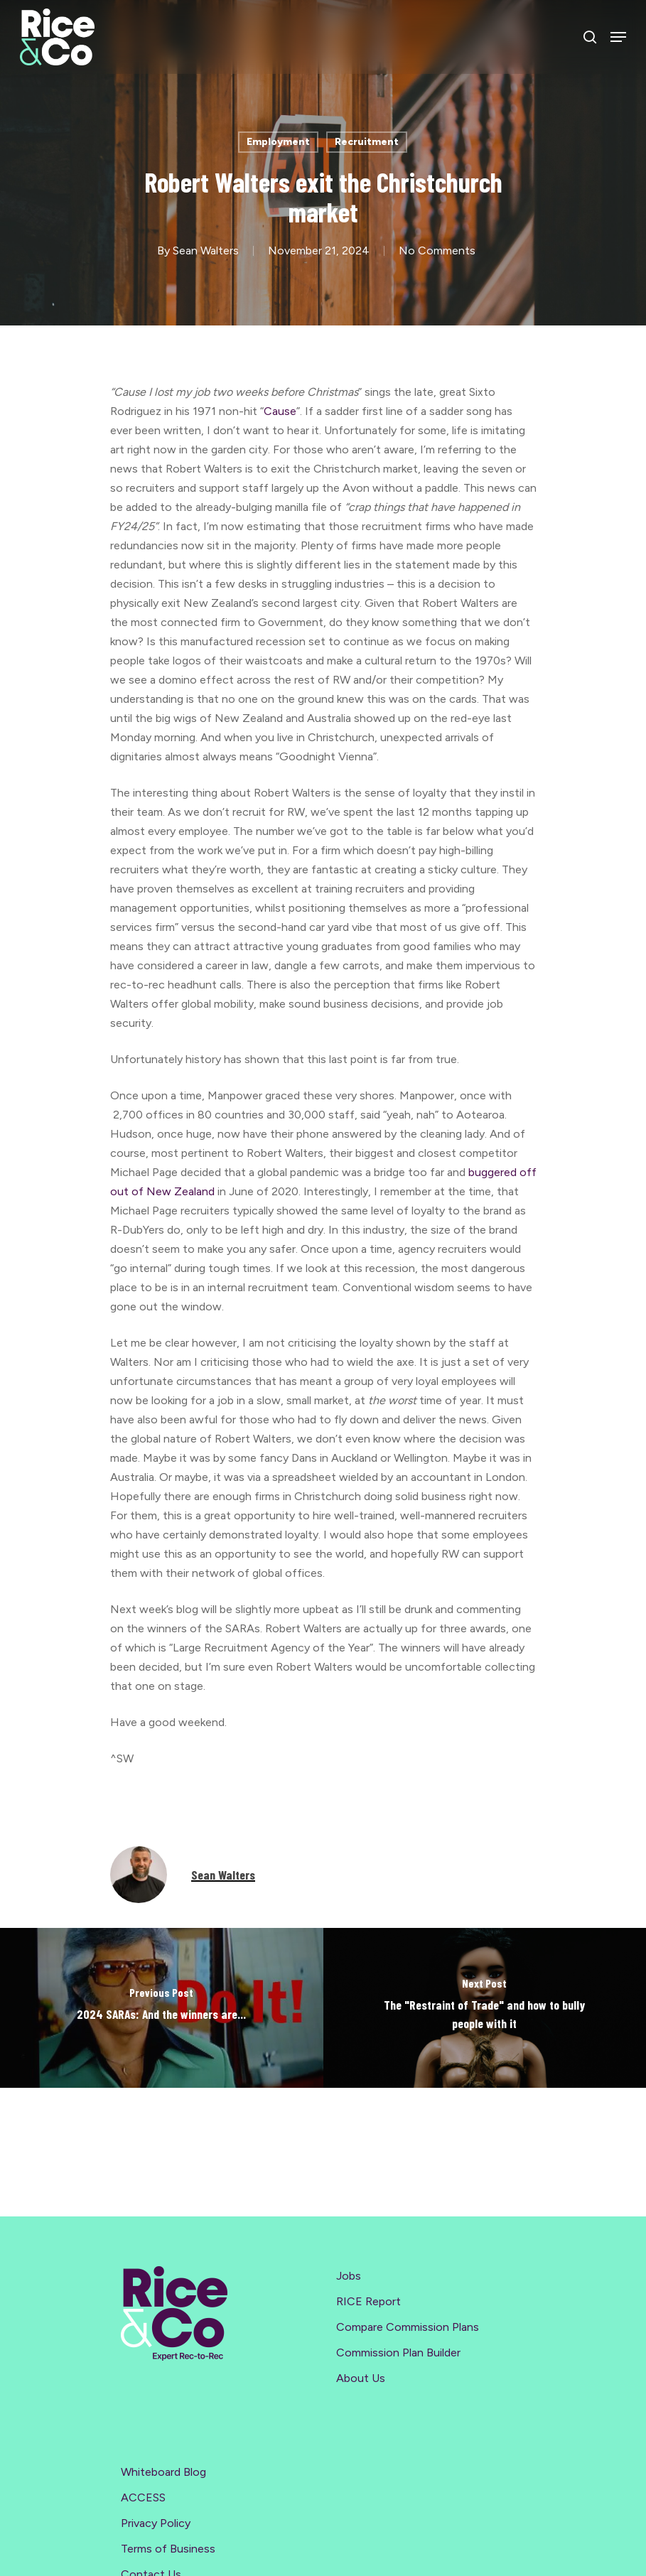 This screenshot has height=2576, width=646. What do you see at coordinates (348, 2276) in the screenshot?
I see `Jobs` at bounding box center [348, 2276].